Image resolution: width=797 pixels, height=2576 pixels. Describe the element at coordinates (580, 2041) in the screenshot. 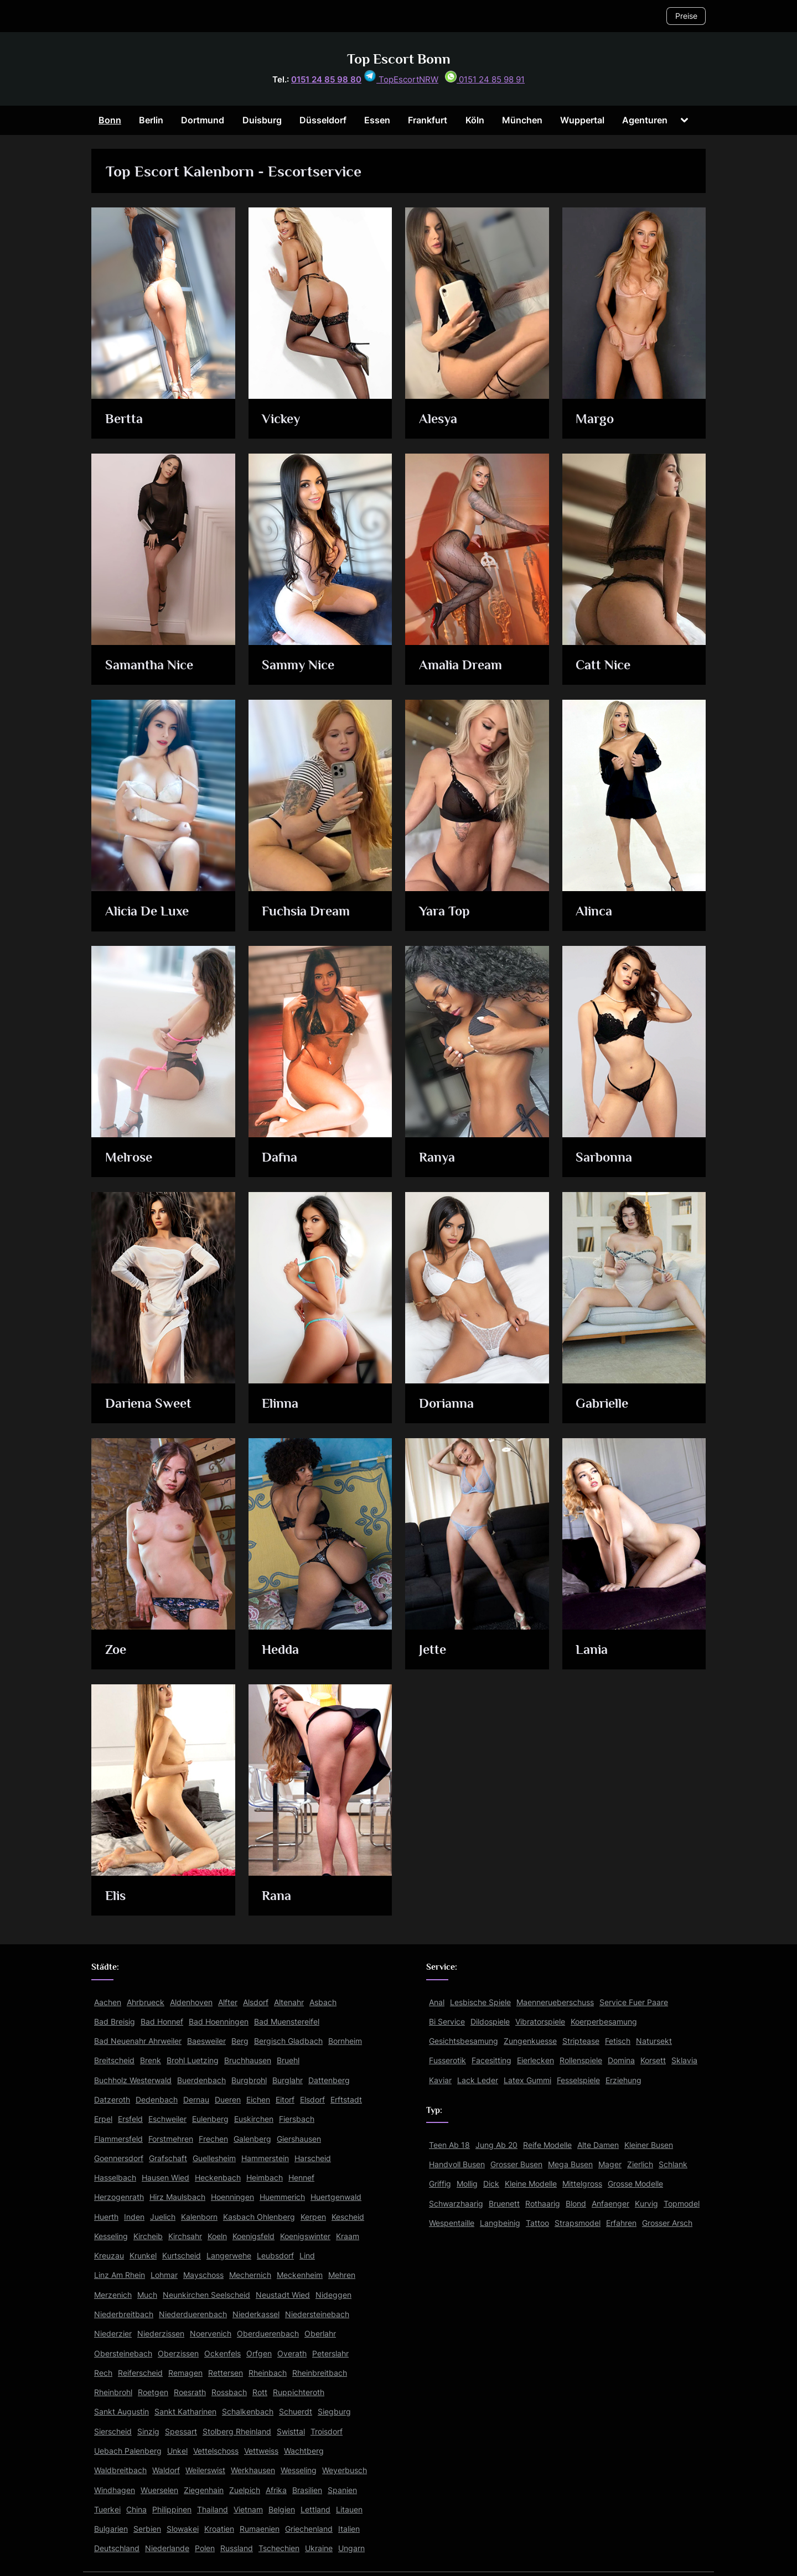

I see `Striptease` at that location.